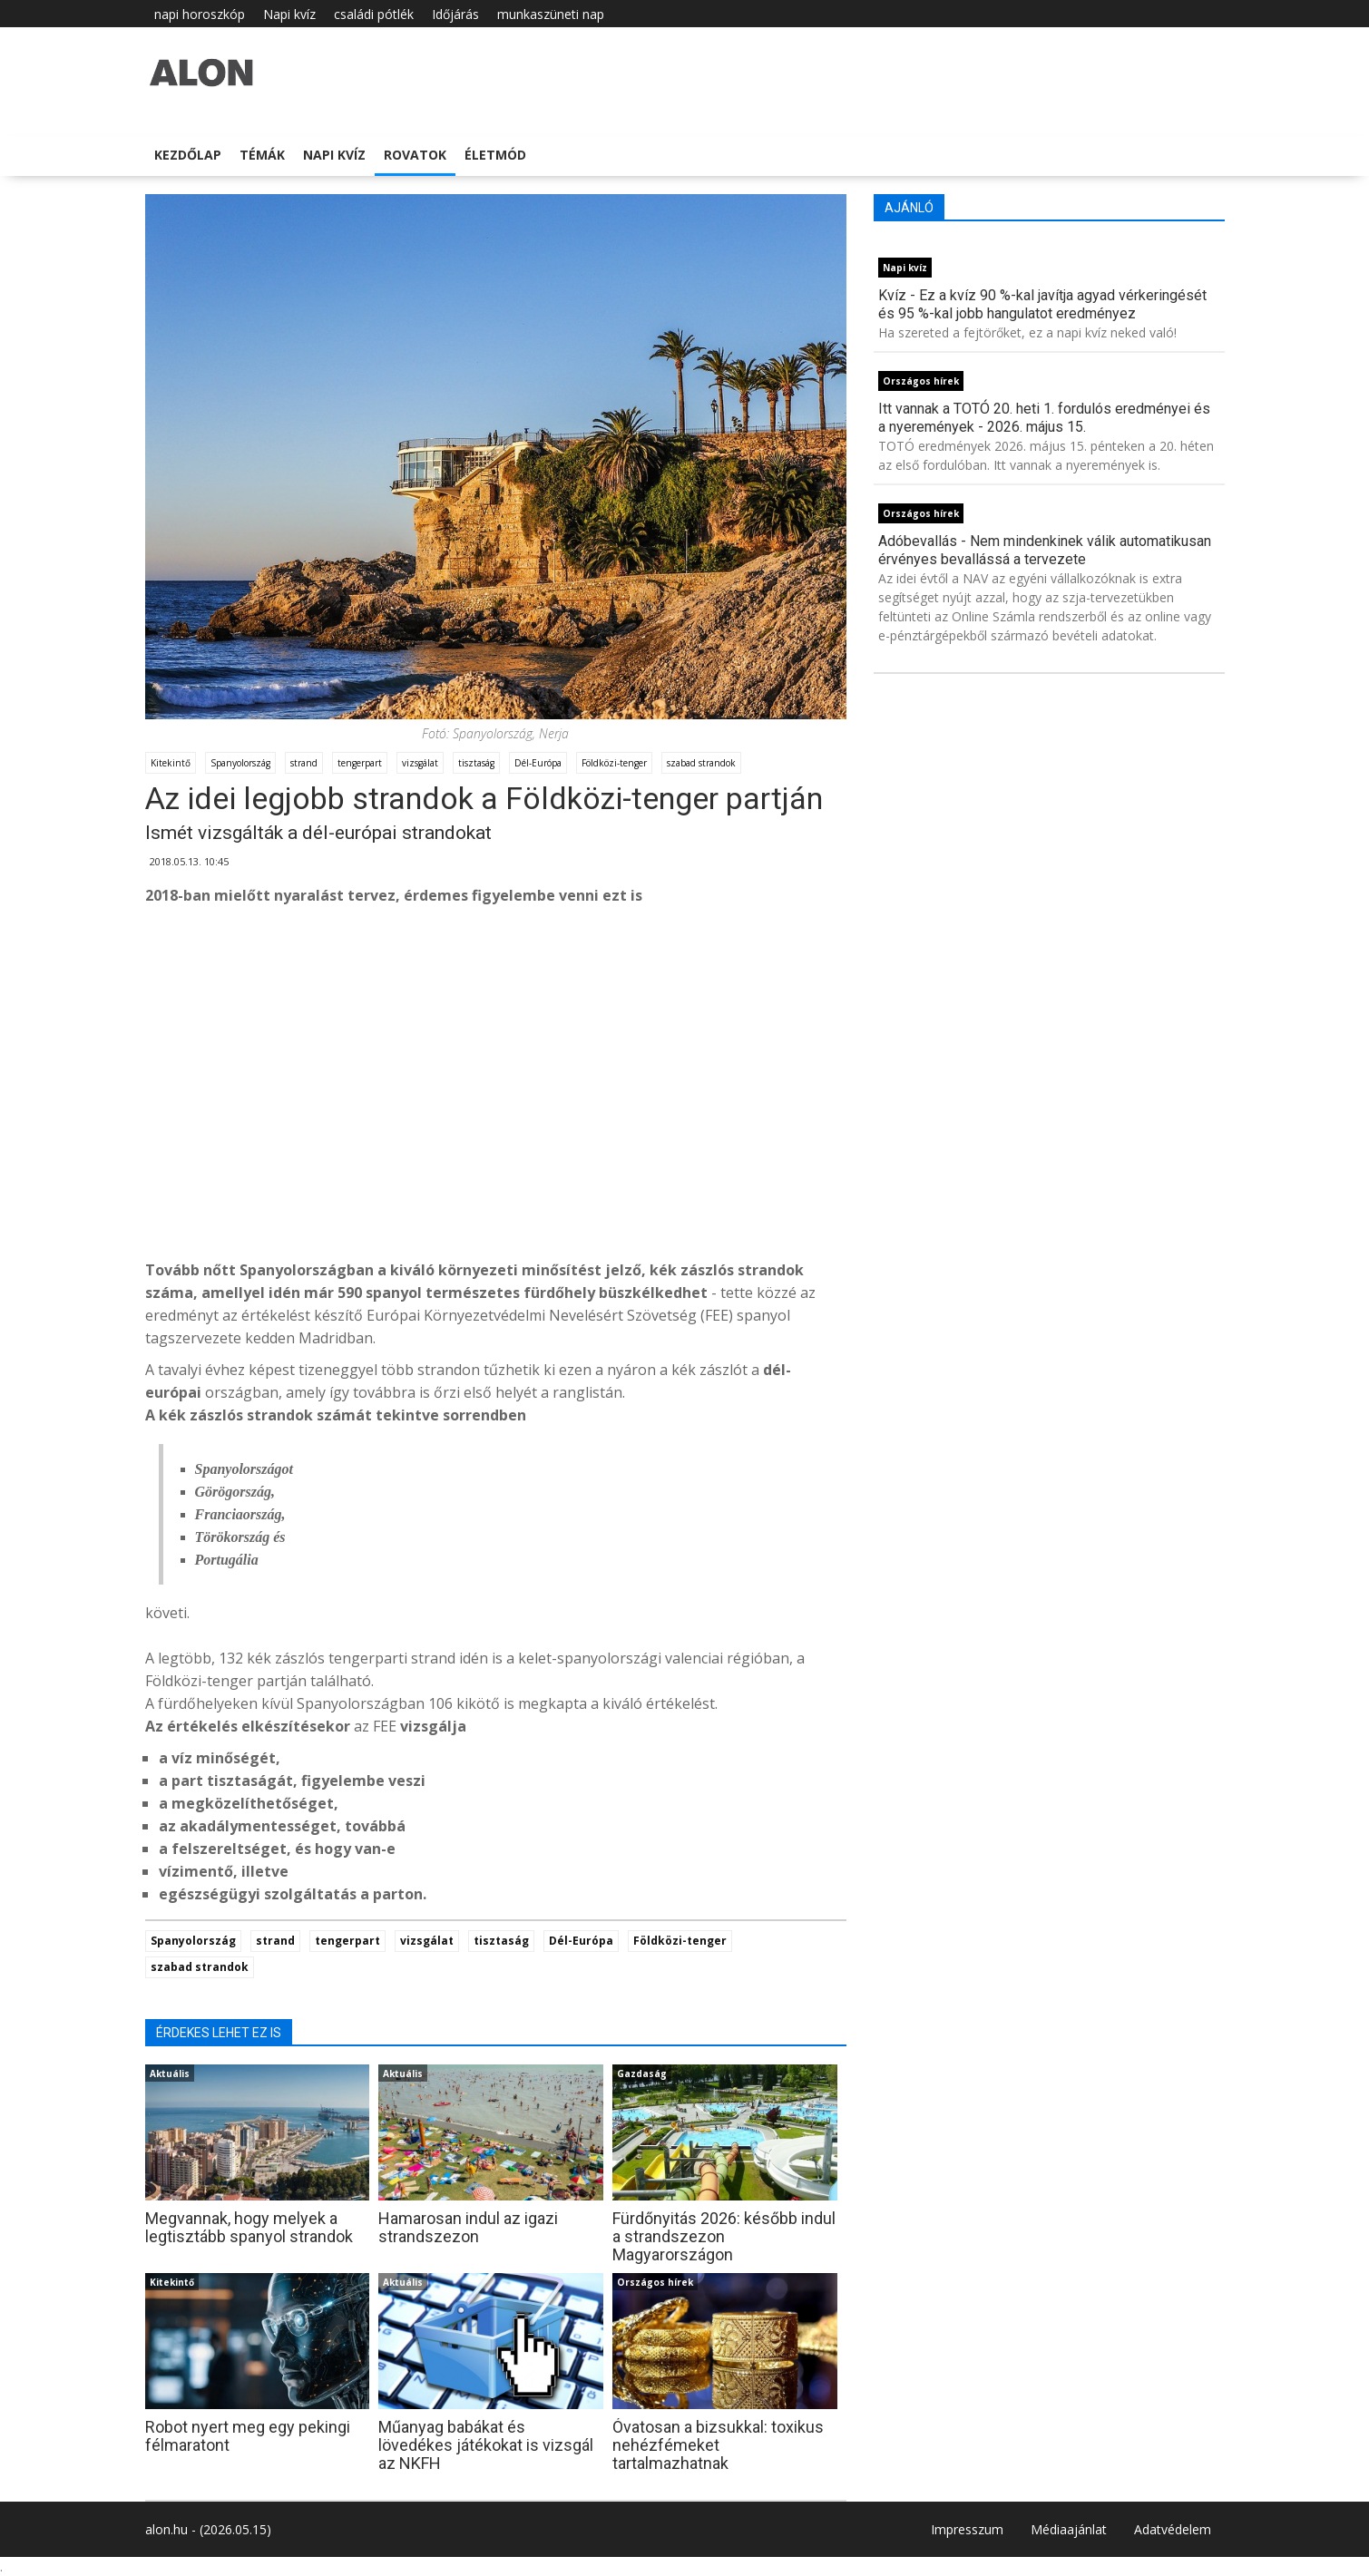 The image size is (1369, 2576). Describe the element at coordinates (495, 154) in the screenshot. I see `Életmód` at that location.